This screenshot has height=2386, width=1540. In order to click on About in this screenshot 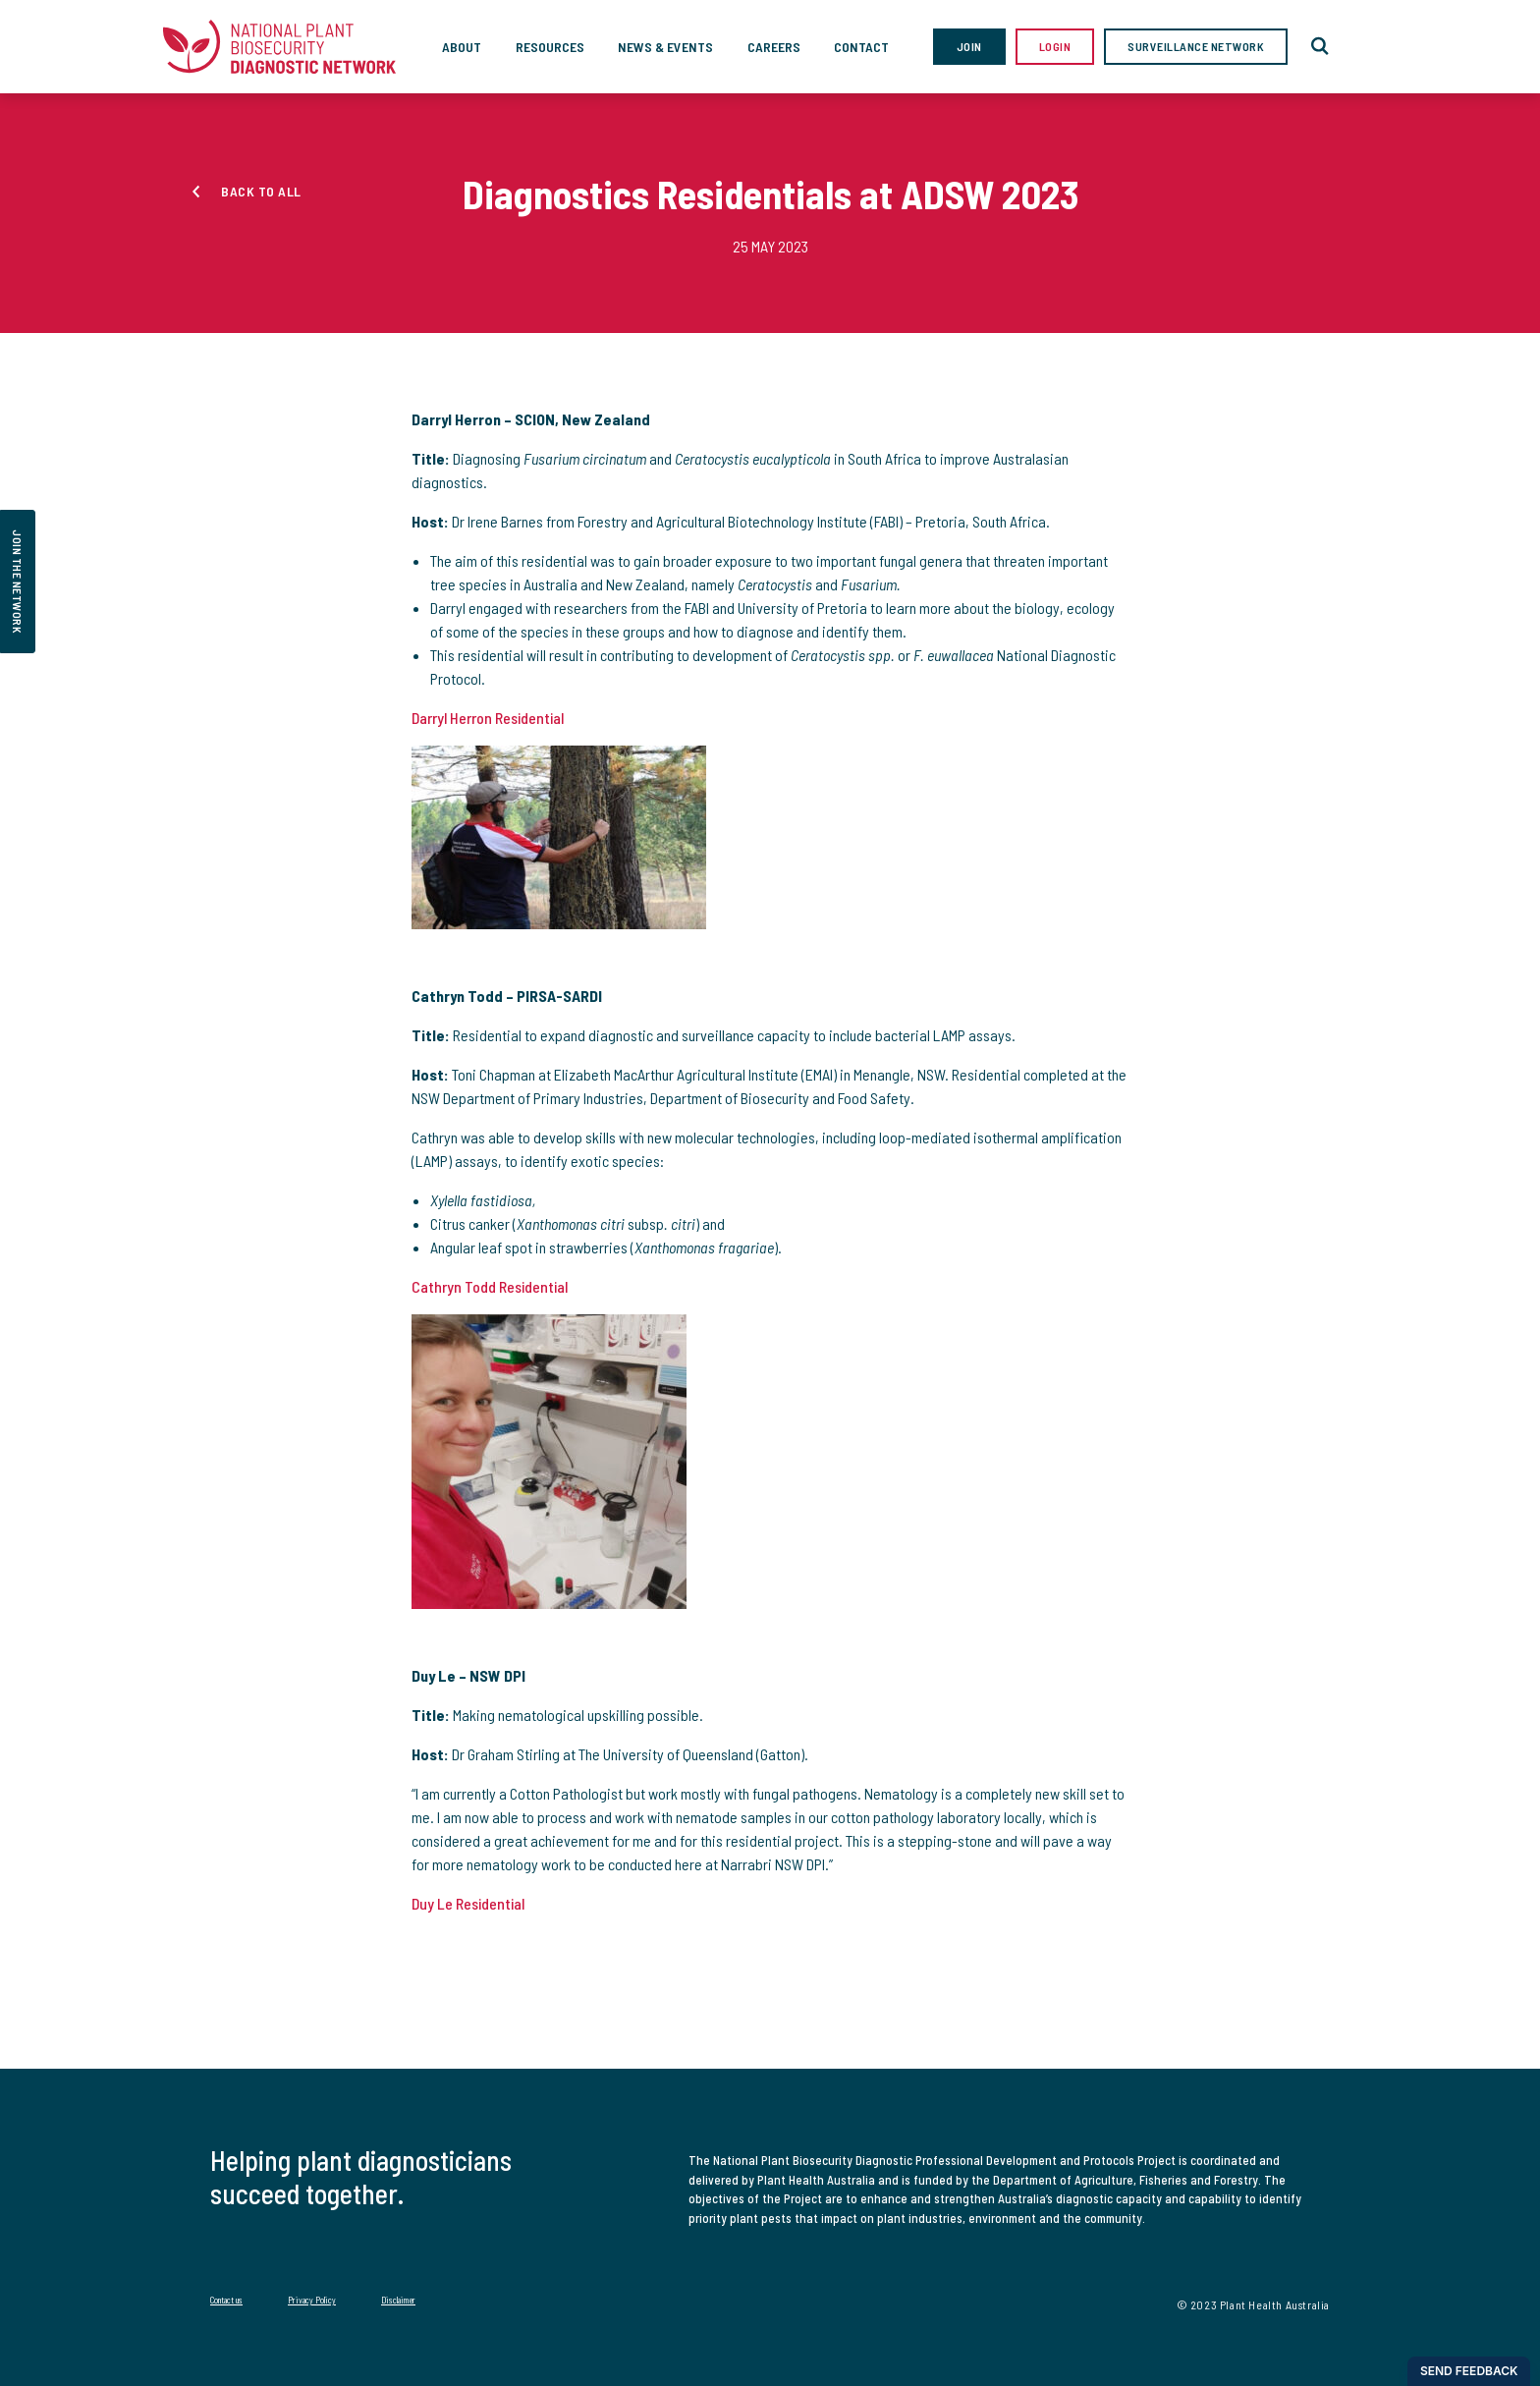, I will do `click(461, 46)`.